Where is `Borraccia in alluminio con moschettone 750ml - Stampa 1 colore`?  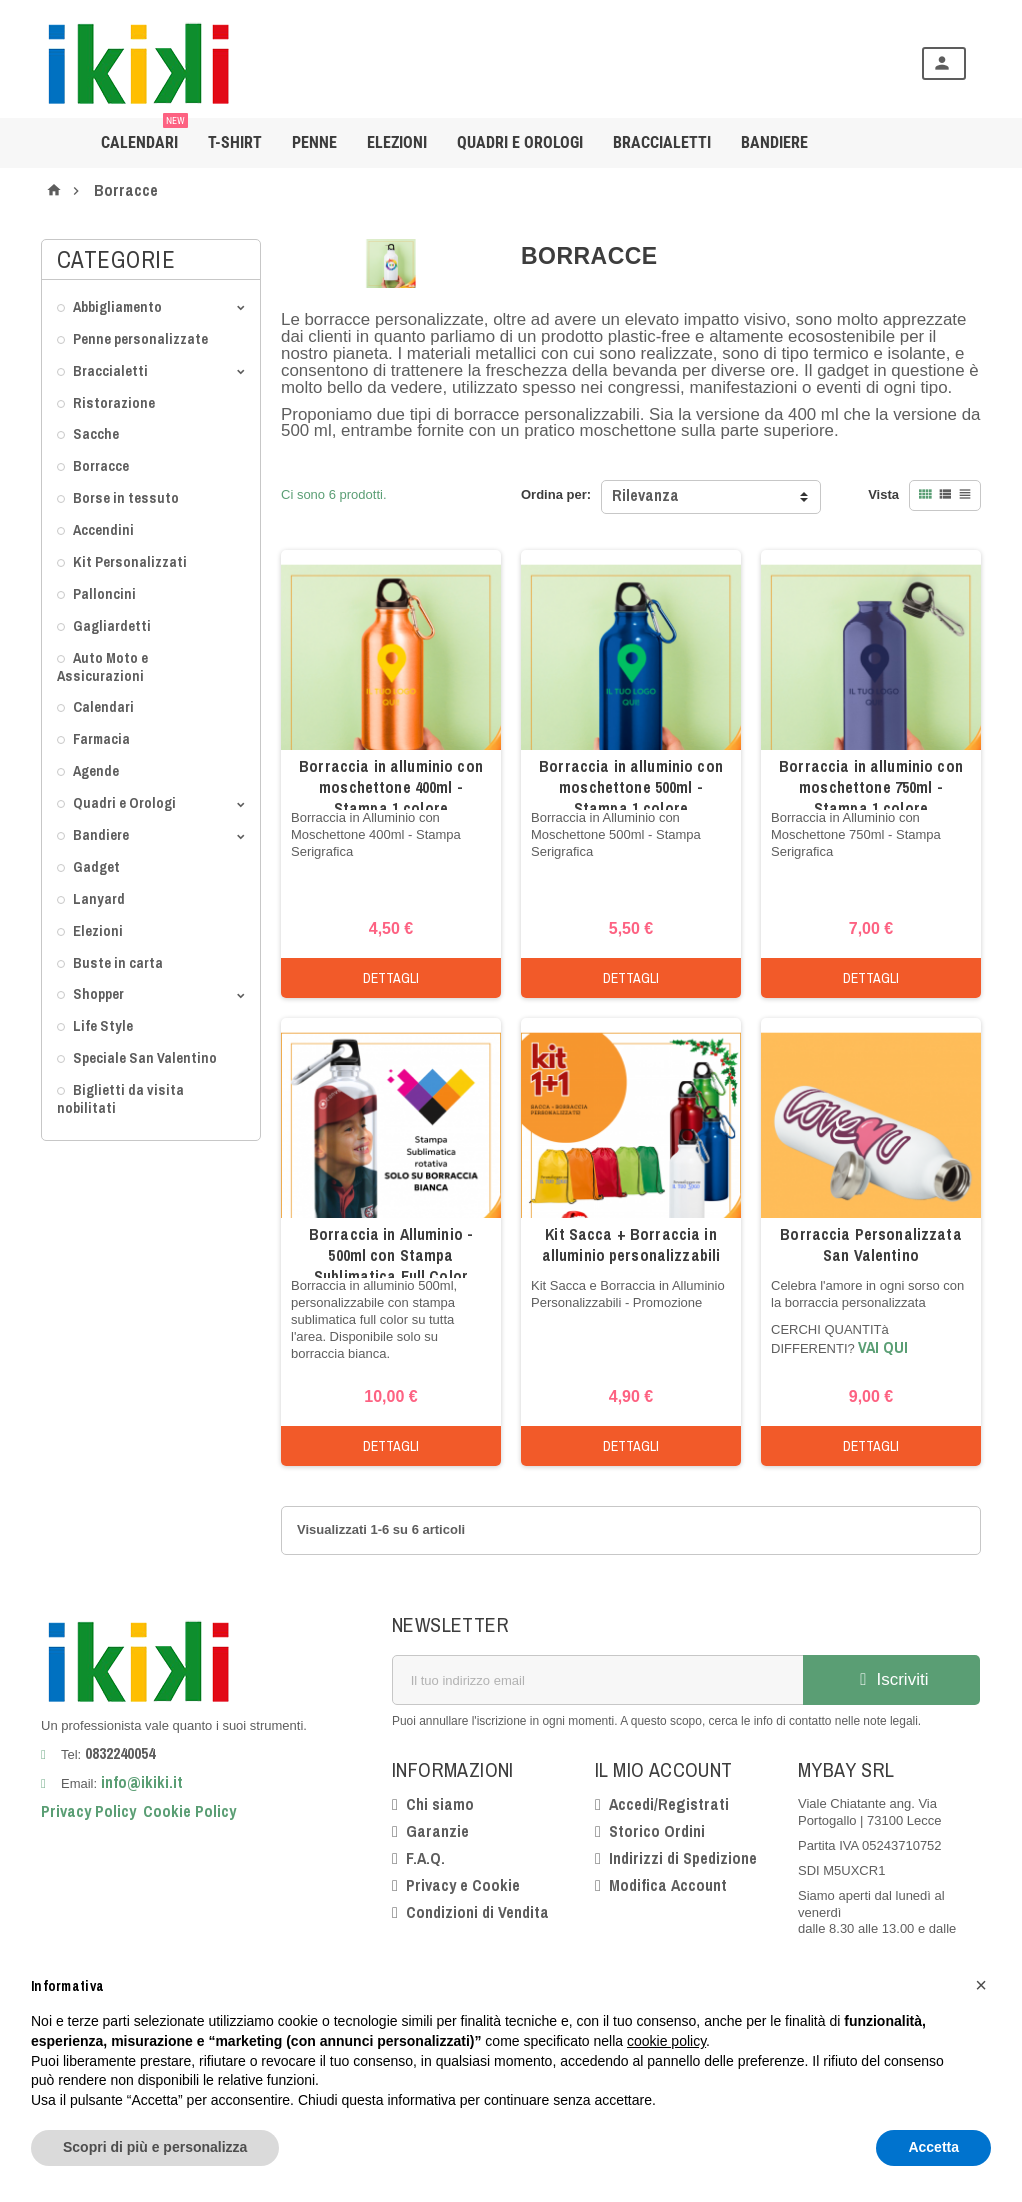 Borraccia in alluminio con moschettone 750ml - Stampa 1 colore is located at coordinates (871, 787).